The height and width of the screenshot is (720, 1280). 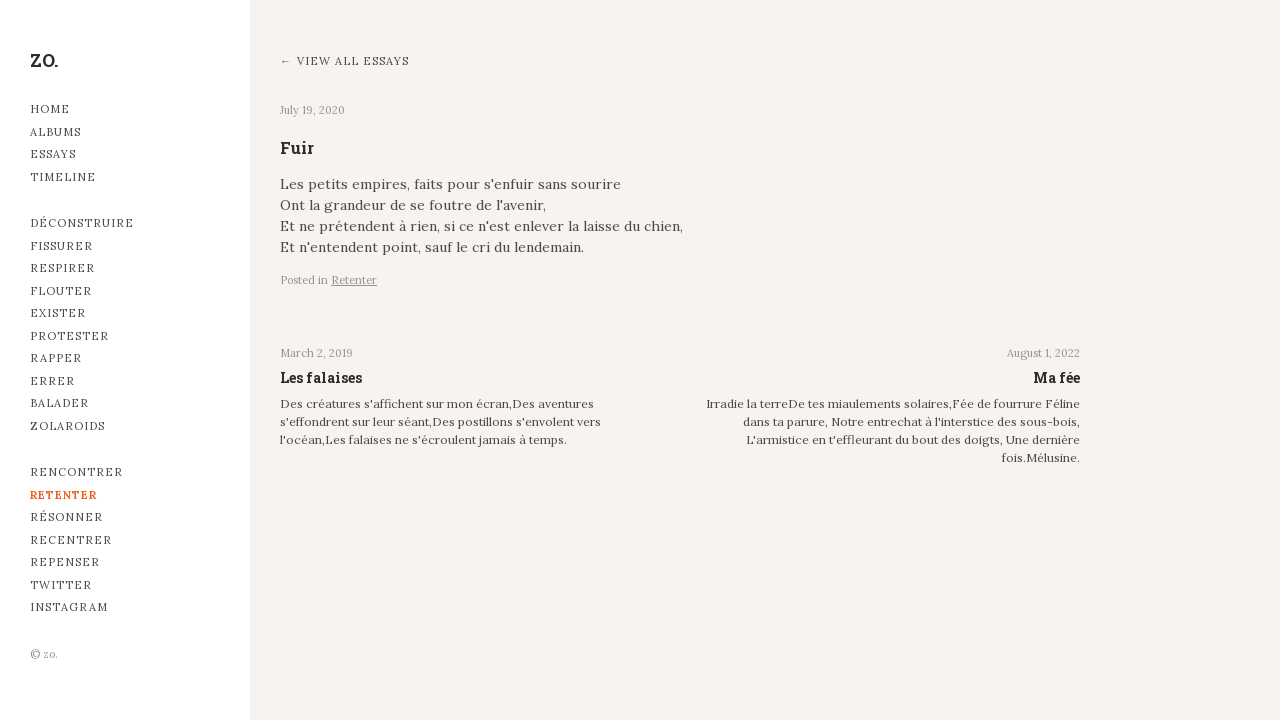 I want to click on Balader, so click(x=59, y=403).